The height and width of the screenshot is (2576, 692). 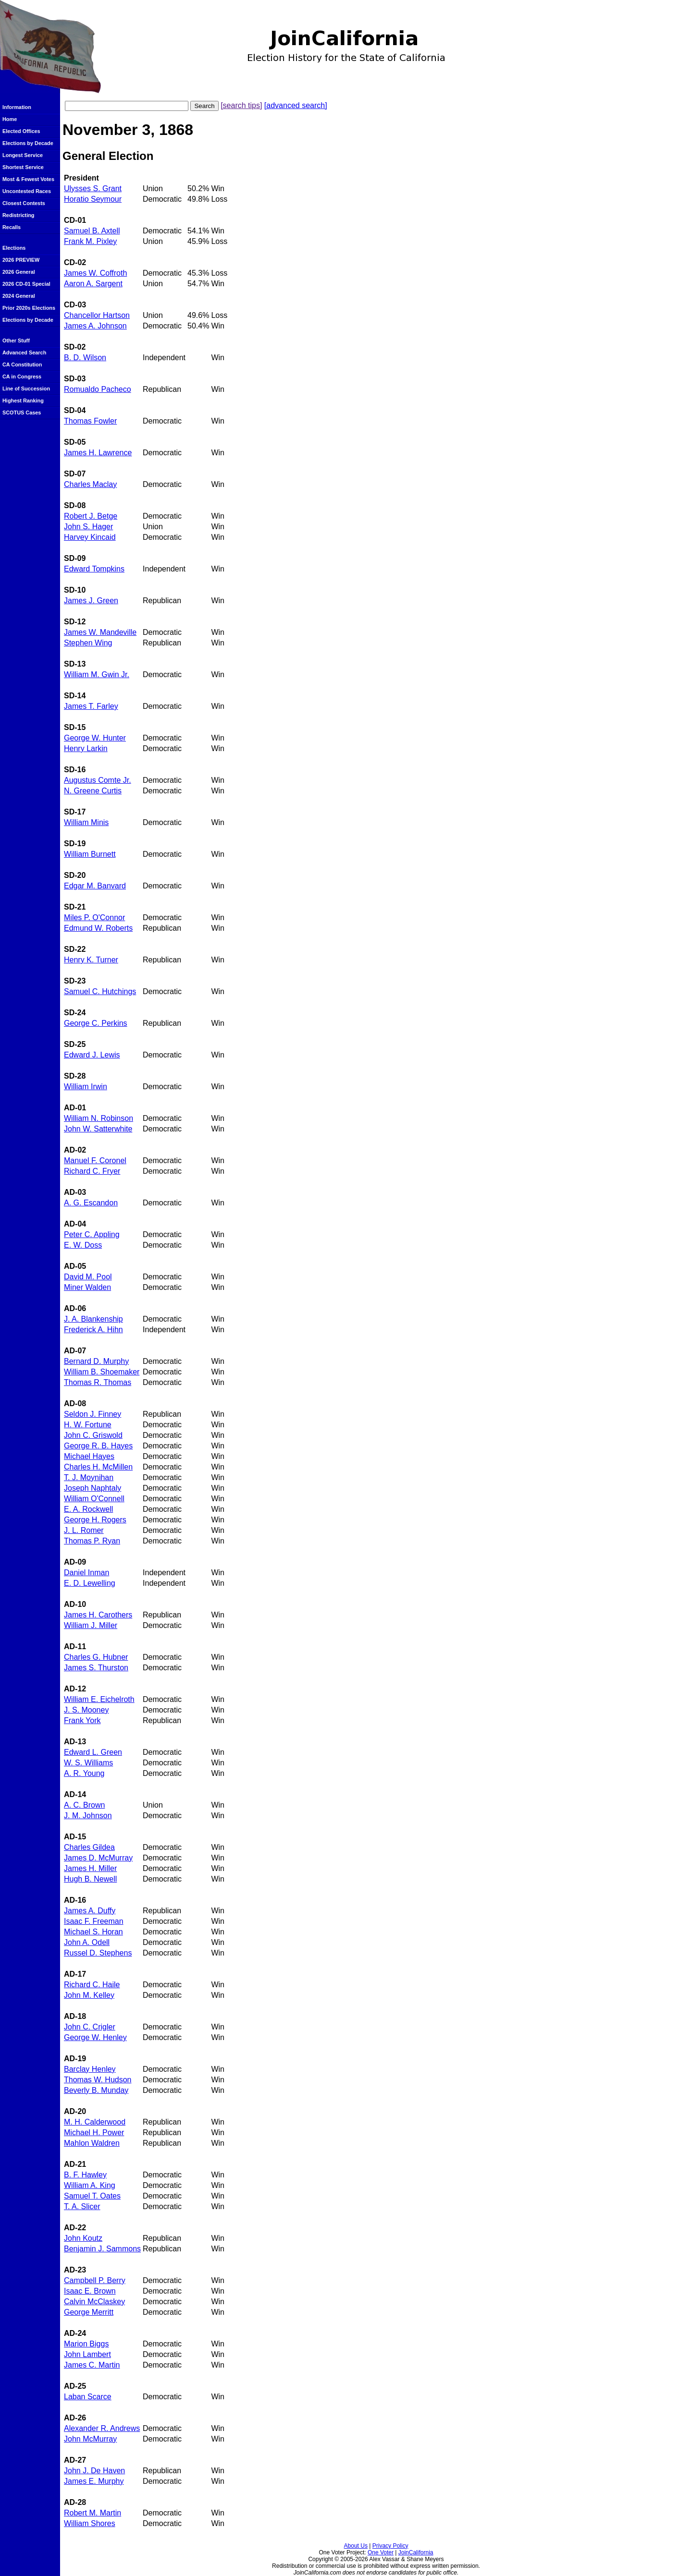 What do you see at coordinates (87, 1425) in the screenshot?
I see `H. W. Fortune` at bounding box center [87, 1425].